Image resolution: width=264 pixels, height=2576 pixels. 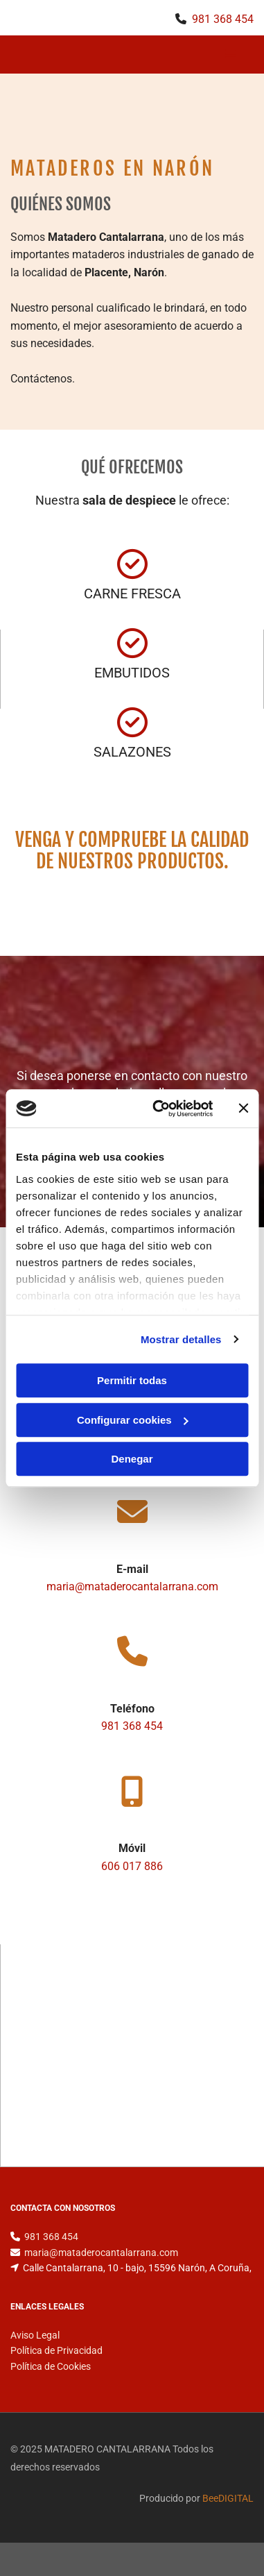 I want to click on Política de Privacidad, so click(x=56, y=2350).